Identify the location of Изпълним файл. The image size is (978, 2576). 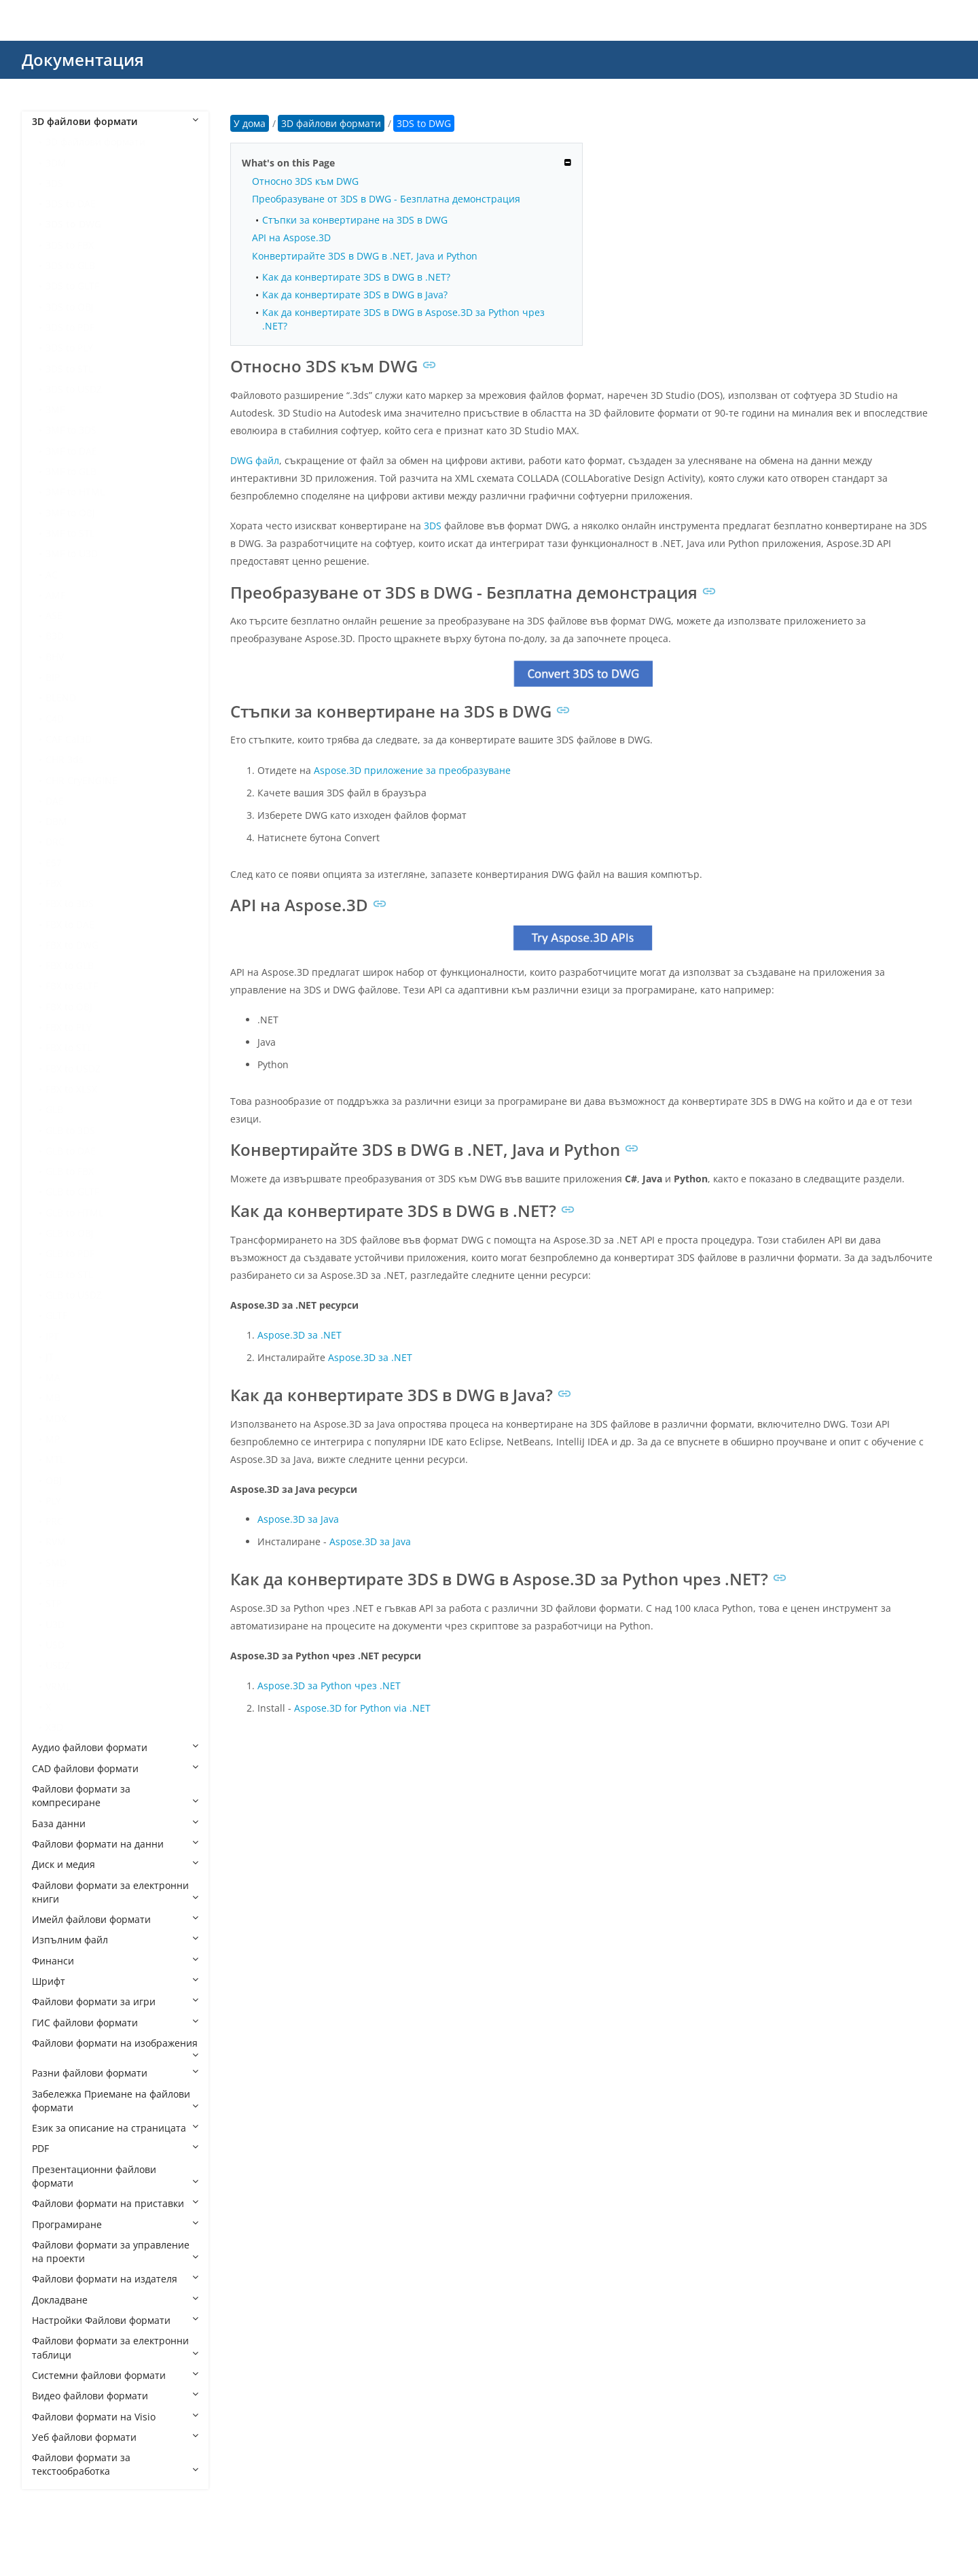
(115, 1939).